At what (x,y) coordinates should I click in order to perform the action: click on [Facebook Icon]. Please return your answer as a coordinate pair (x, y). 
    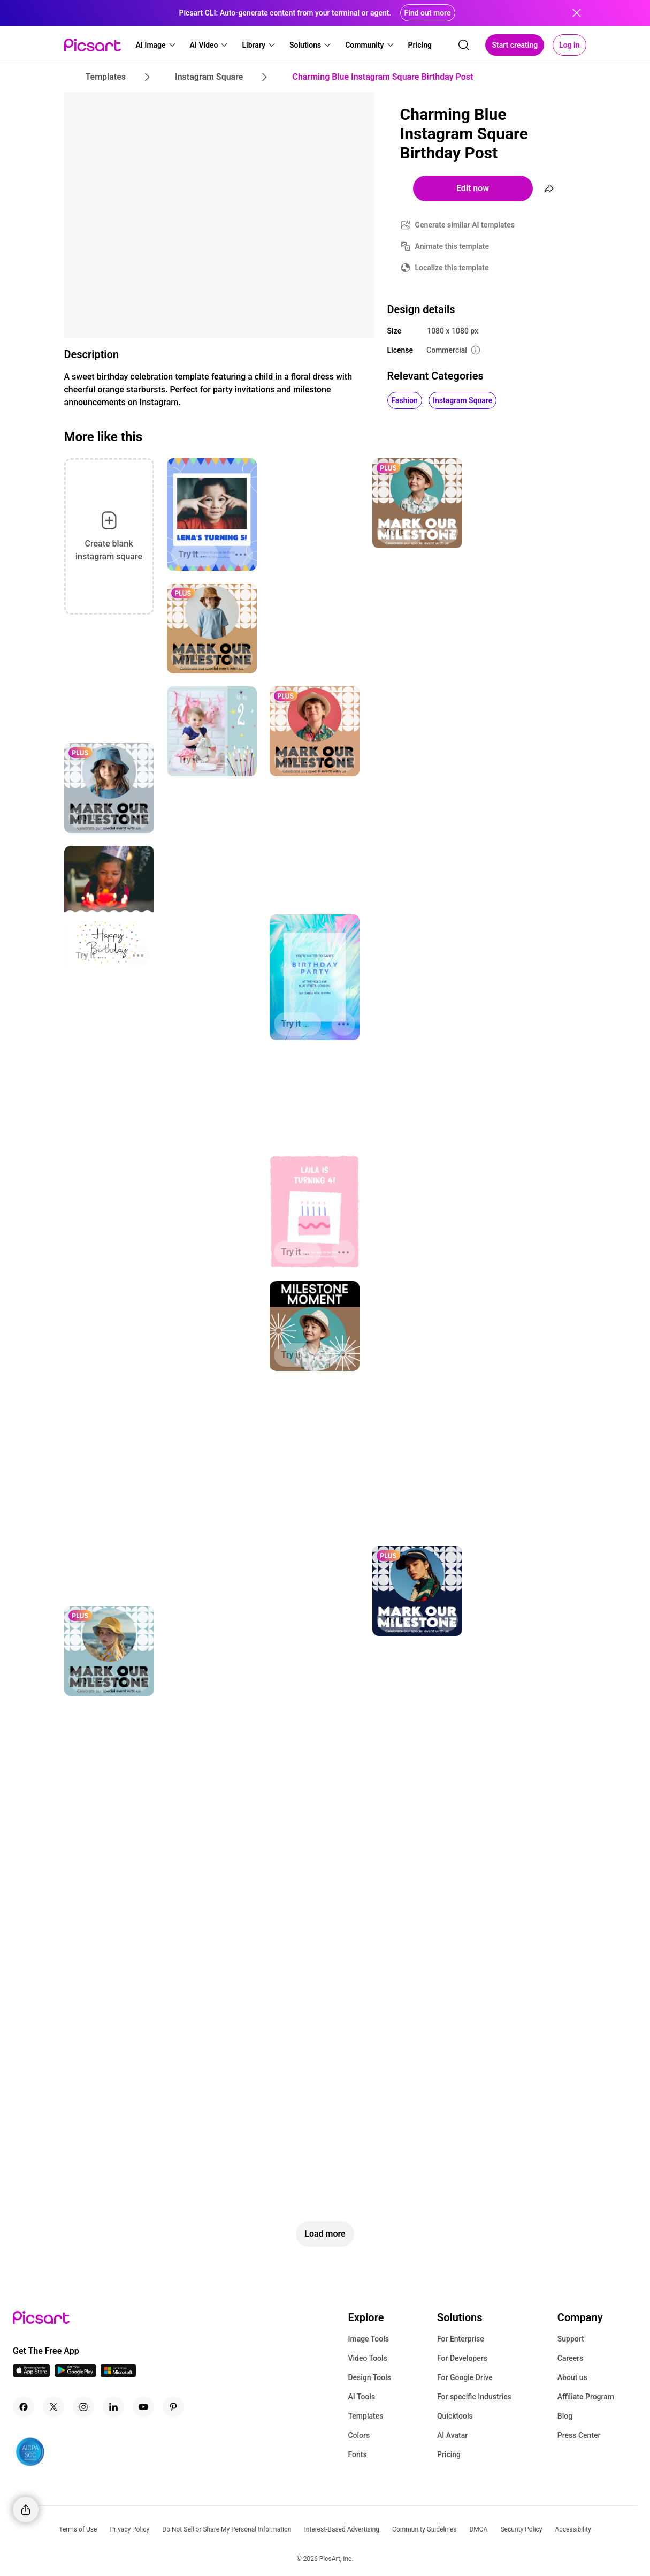
    Looking at the image, I should click on (23, 2407).